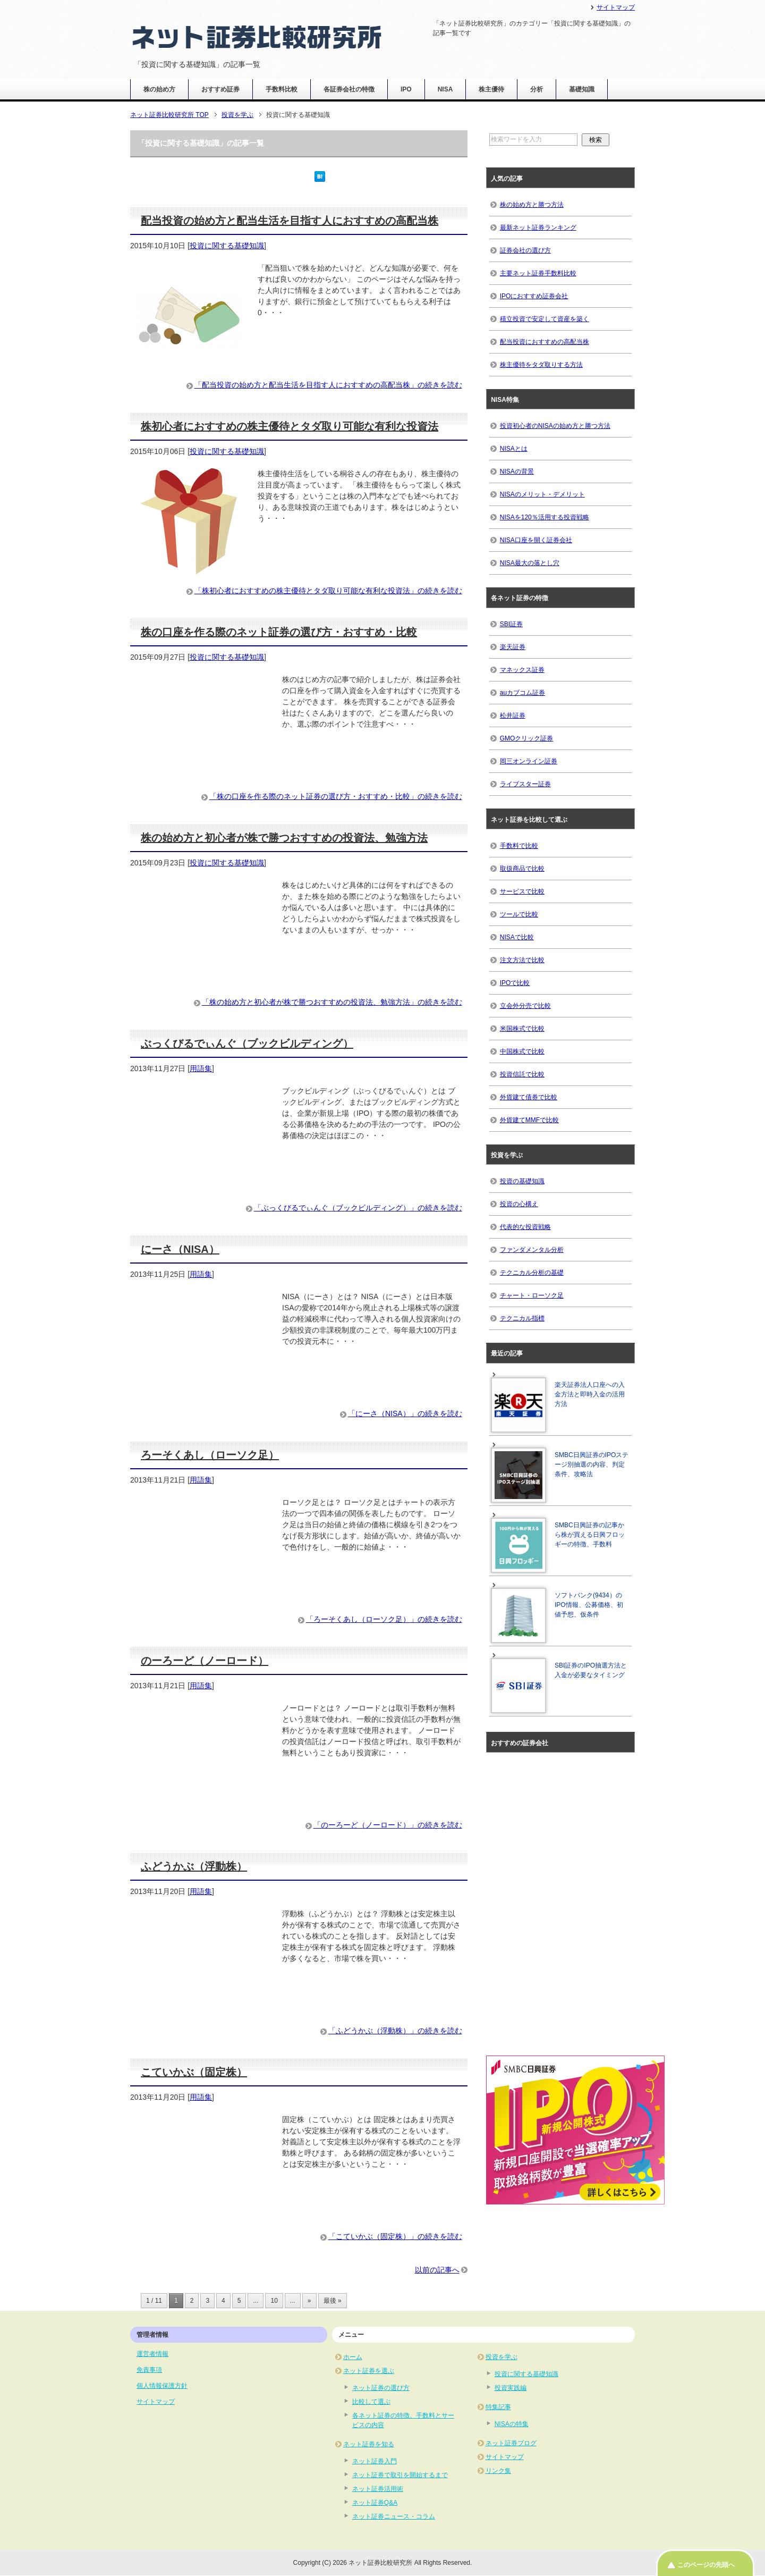 This screenshot has height=2576, width=765. Describe the element at coordinates (387, 1825) in the screenshot. I see `「のーろーど（ノーロード）」の続きを読む` at that location.